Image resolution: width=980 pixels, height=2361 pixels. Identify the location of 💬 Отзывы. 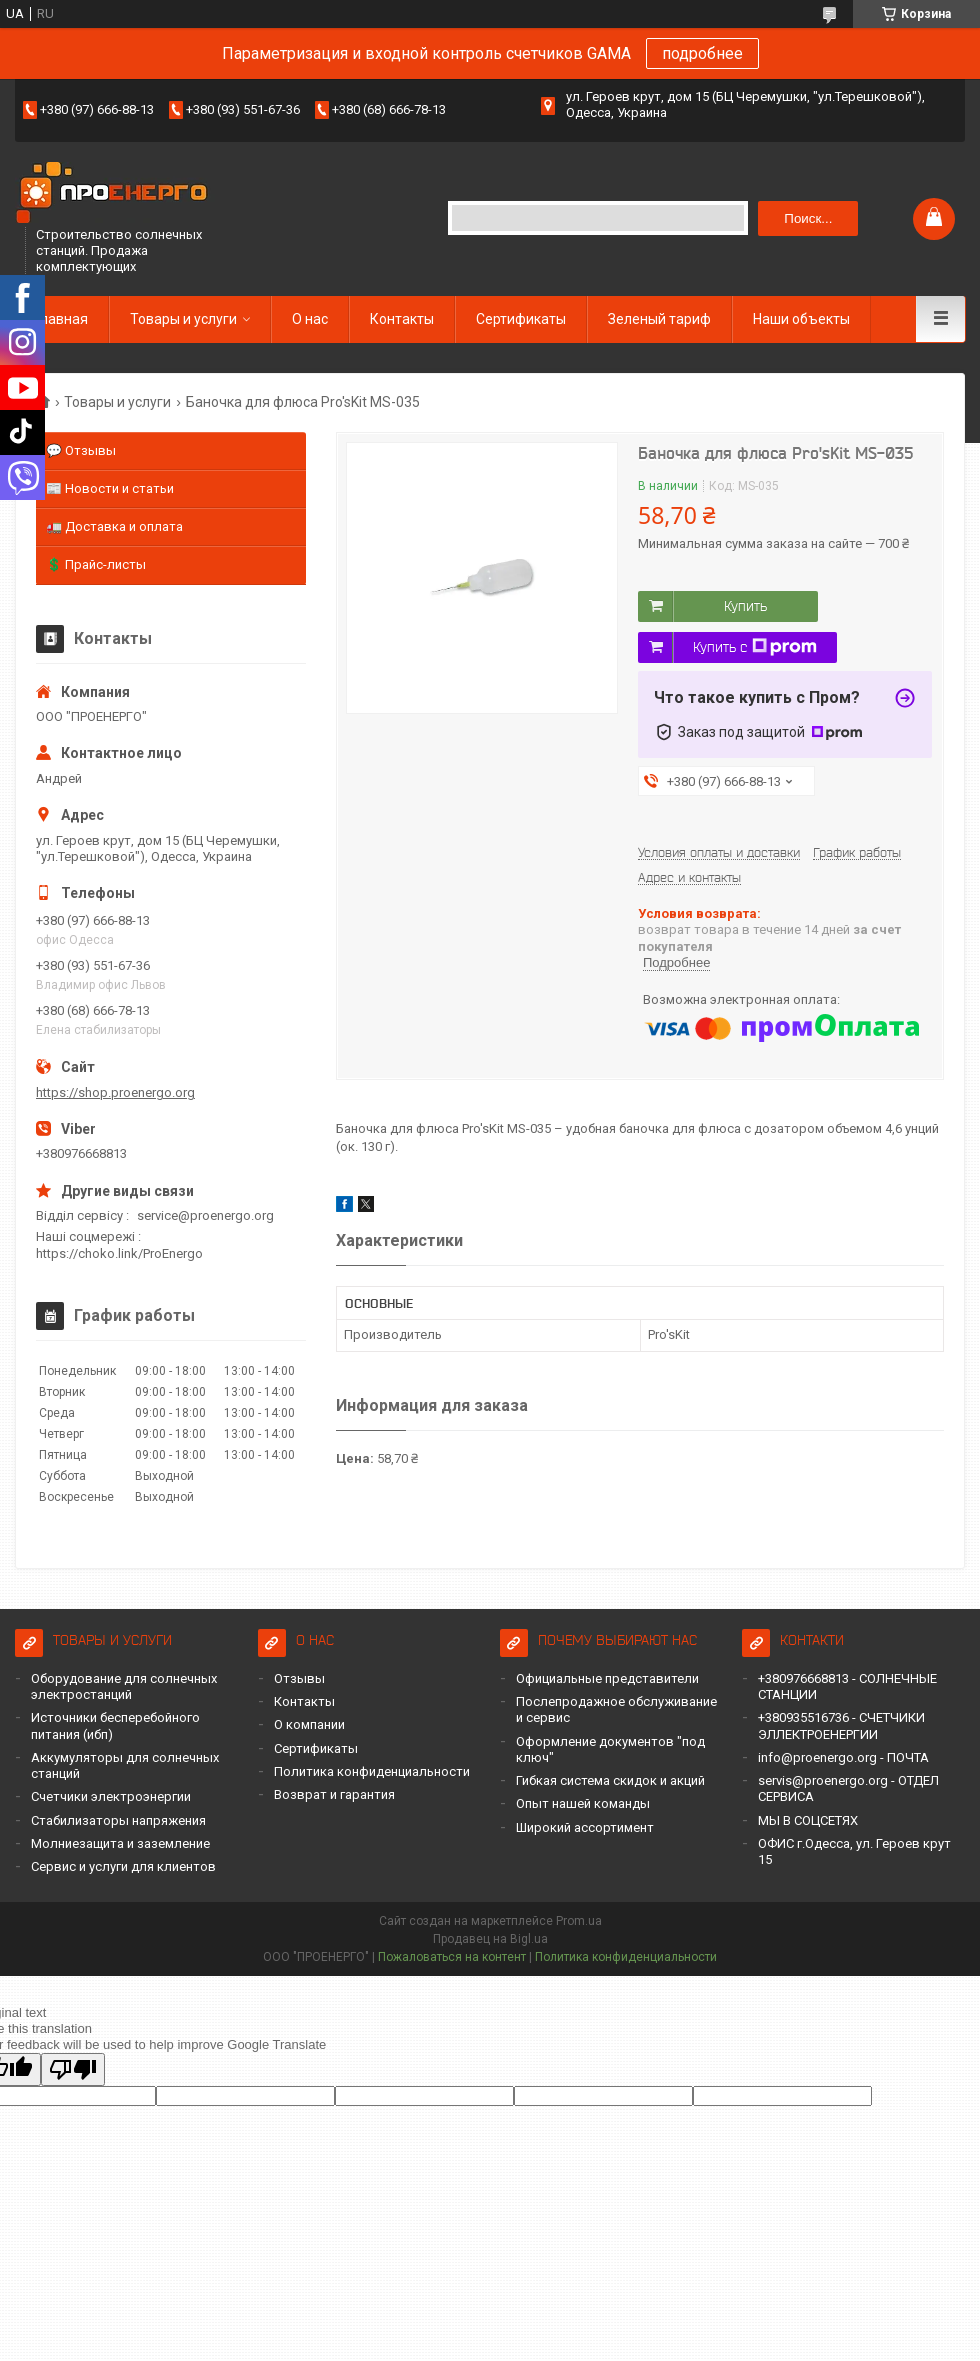
(81, 450).